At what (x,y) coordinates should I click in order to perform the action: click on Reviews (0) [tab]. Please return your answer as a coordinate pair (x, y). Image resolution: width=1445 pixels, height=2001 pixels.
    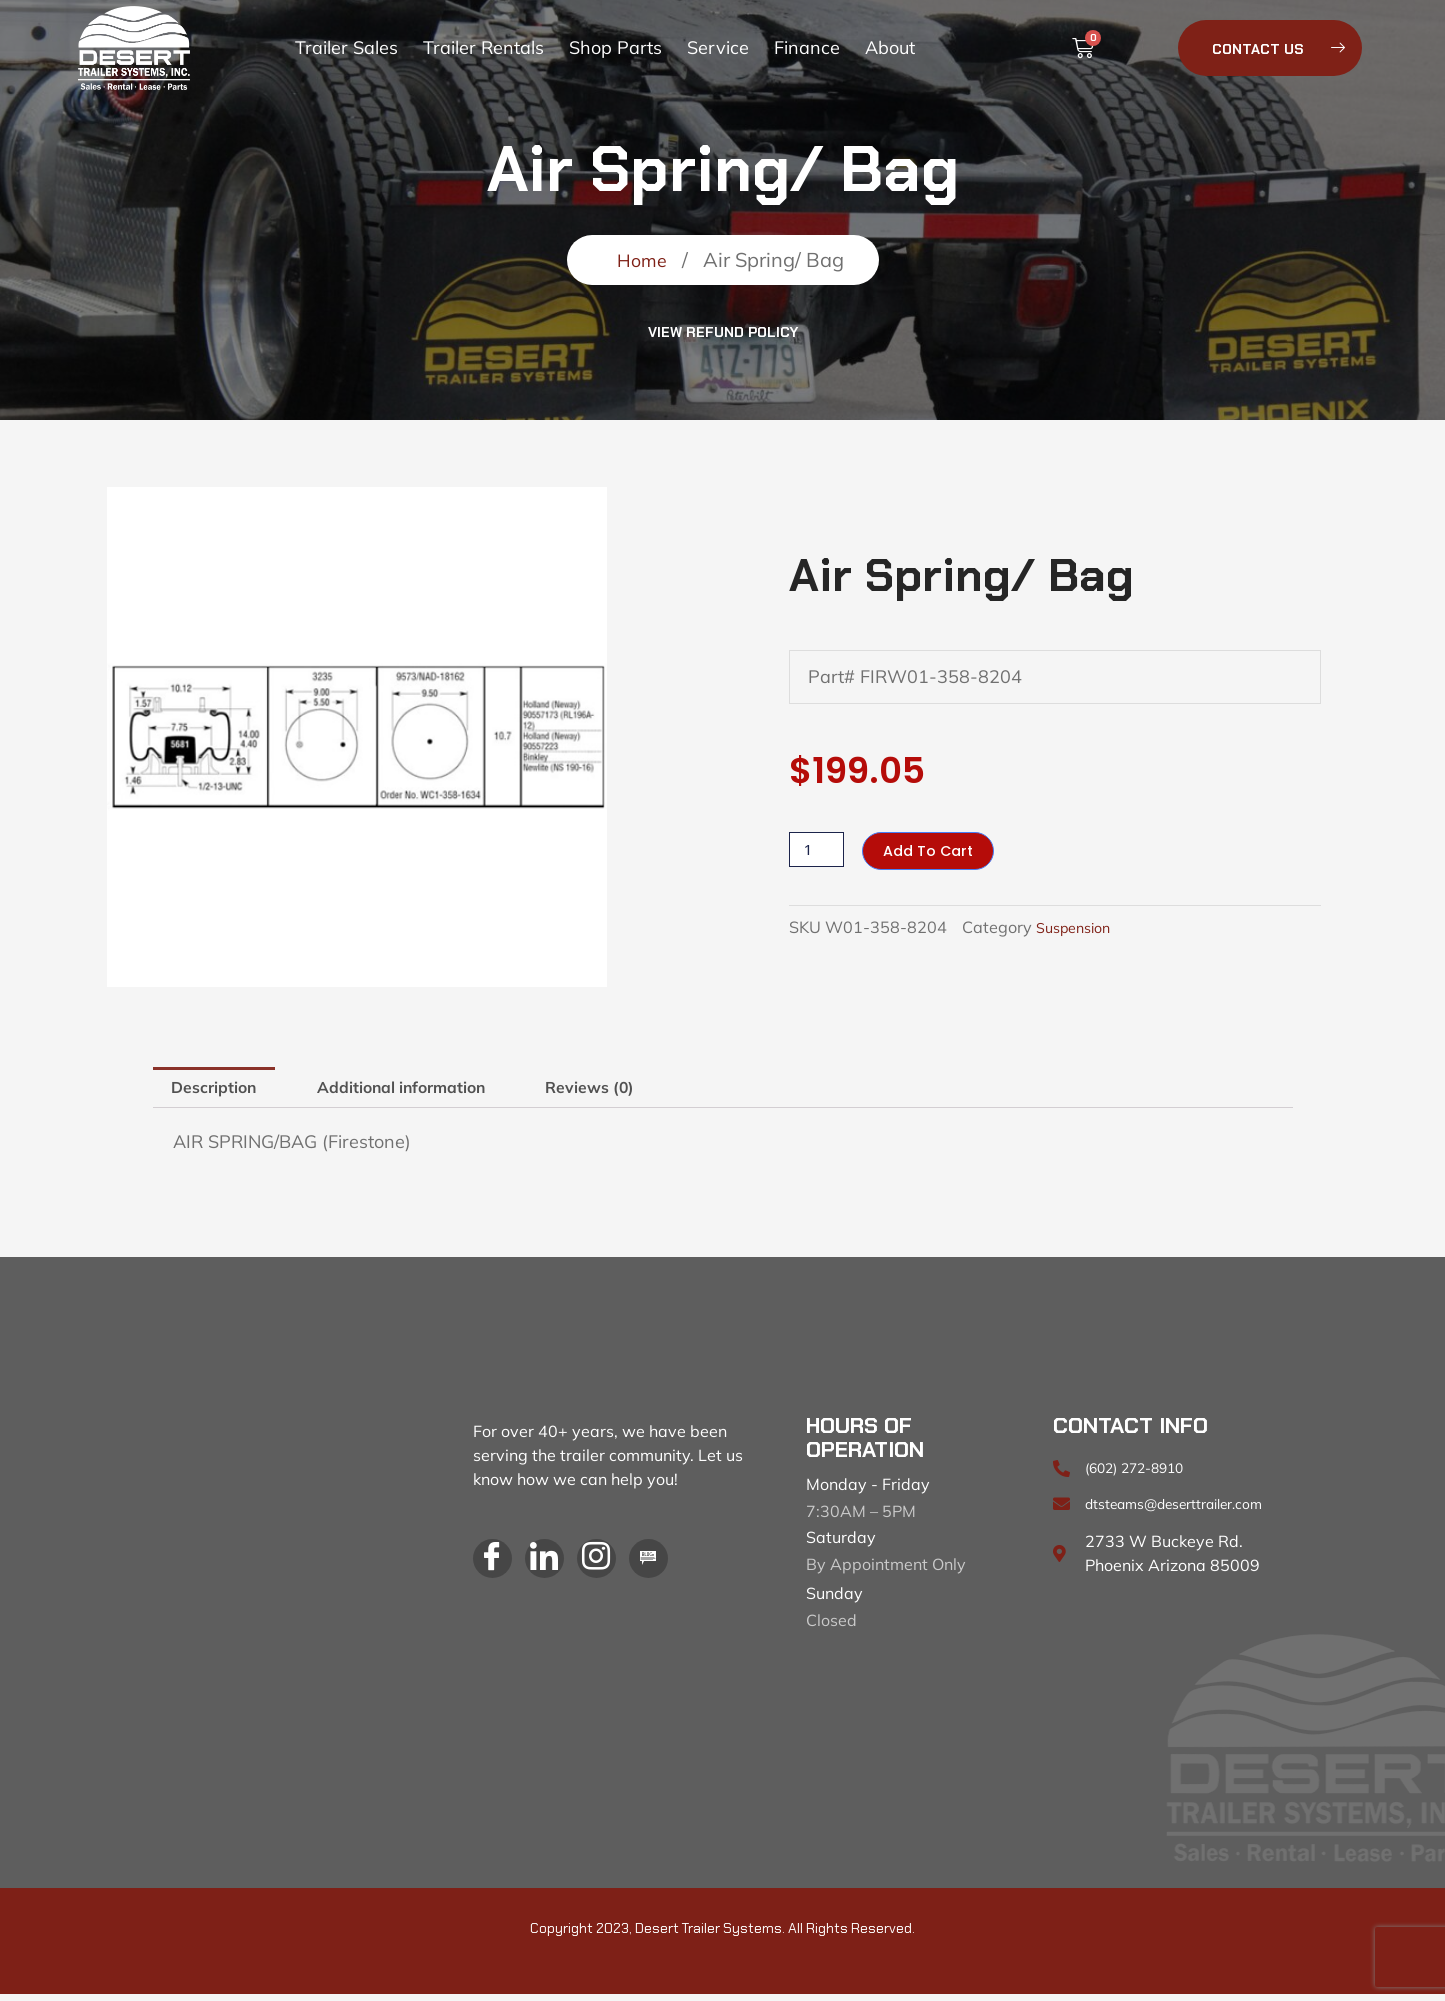
    Looking at the image, I should click on (653, 1090).